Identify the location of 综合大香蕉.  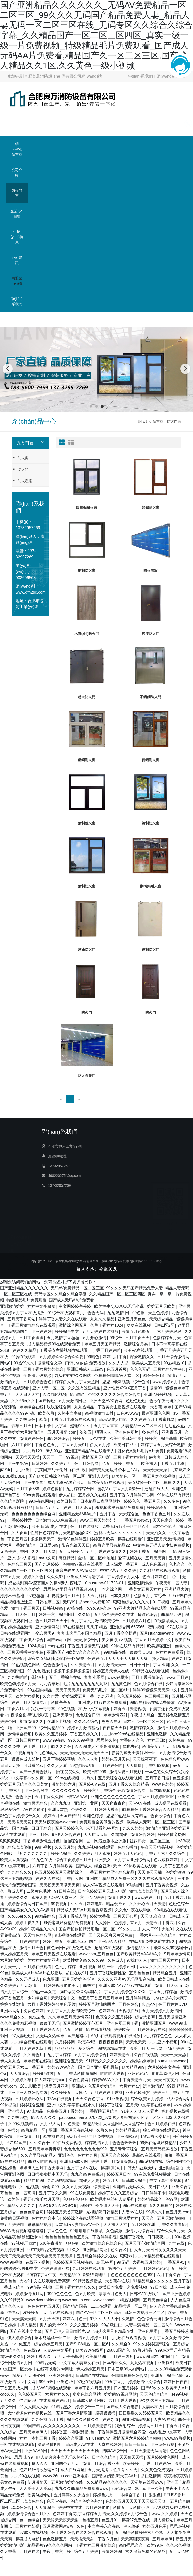
(145, 2017).